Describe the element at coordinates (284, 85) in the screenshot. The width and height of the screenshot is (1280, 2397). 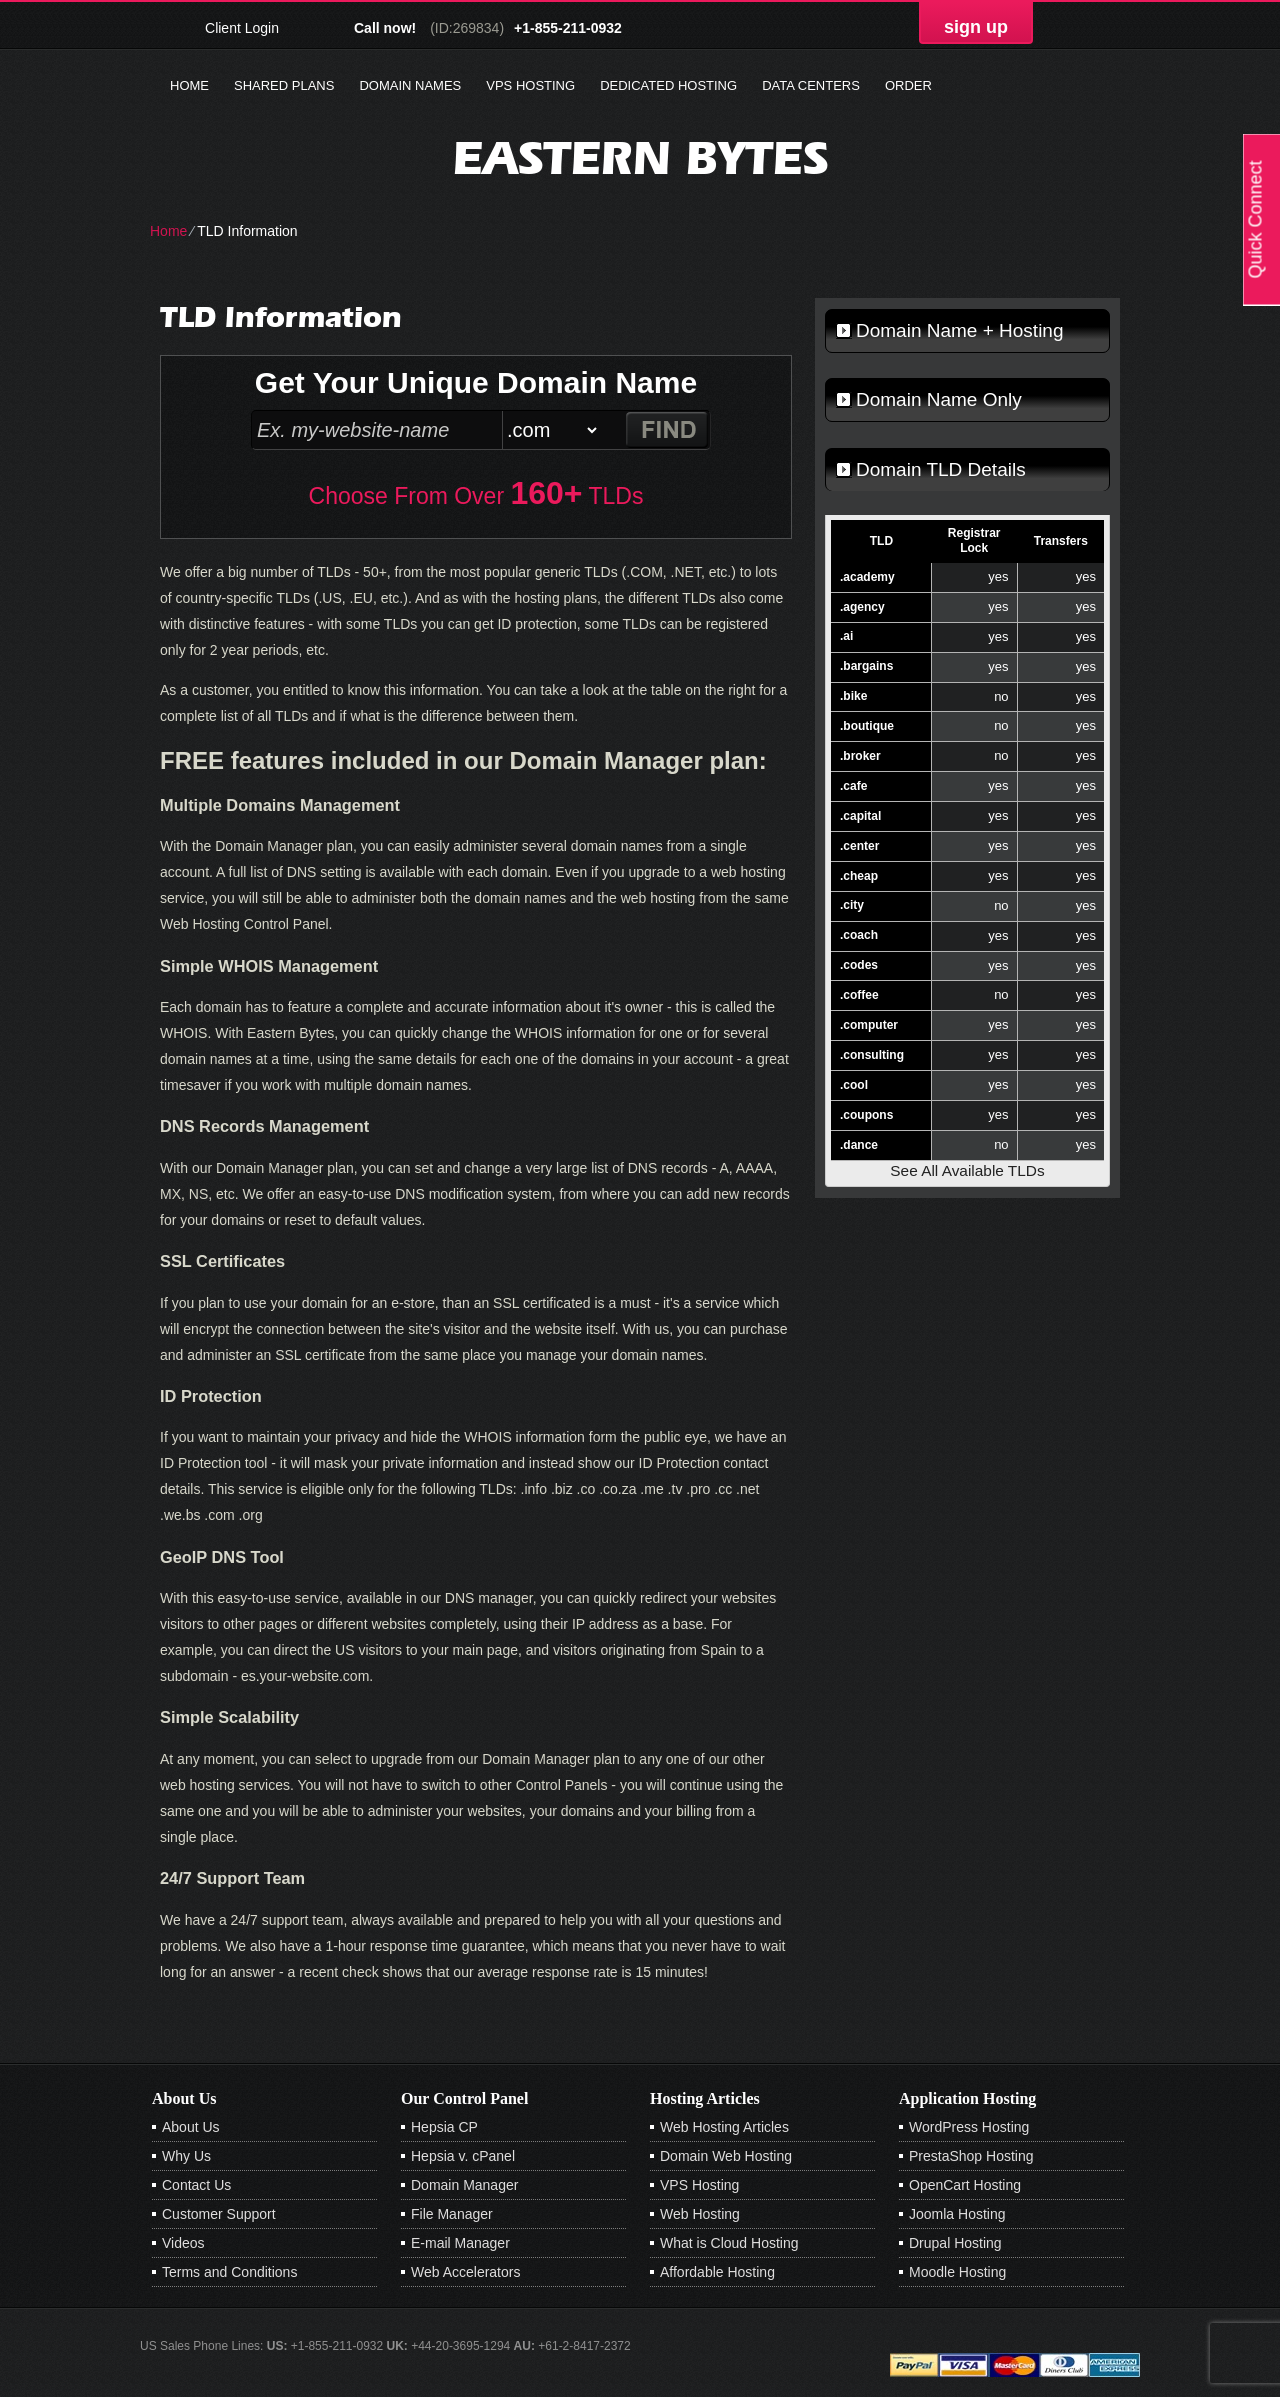
I see `Shared Plans` at that location.